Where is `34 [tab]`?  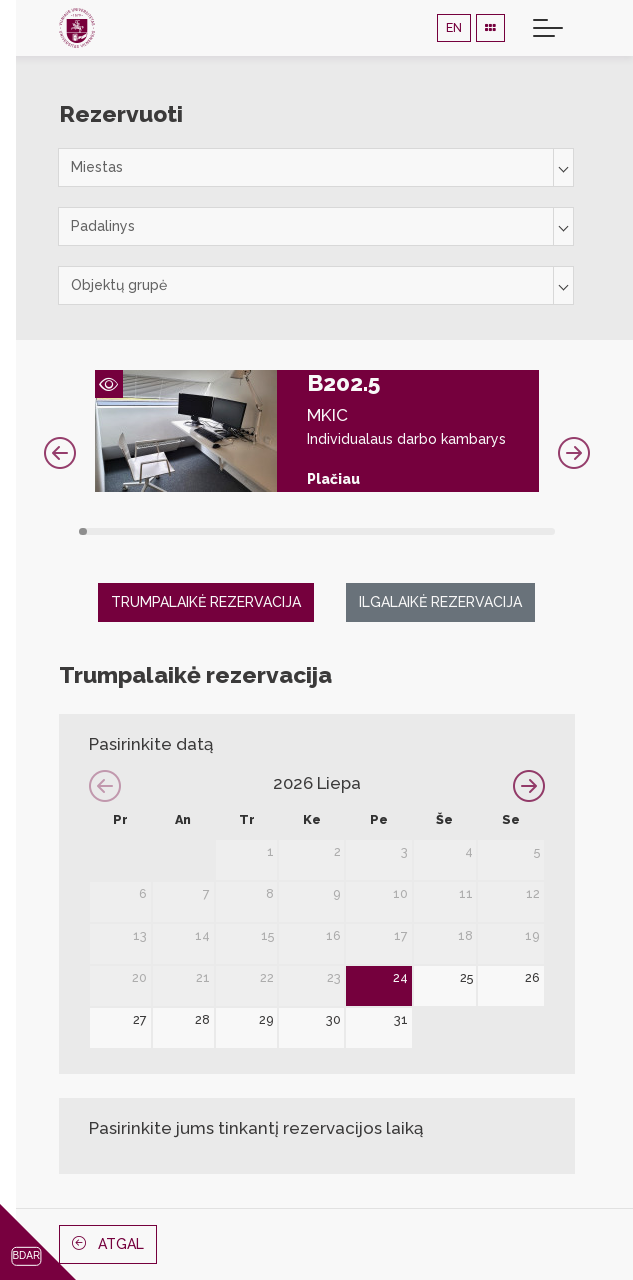 34 [tab] is located at coordinates (379, 531).